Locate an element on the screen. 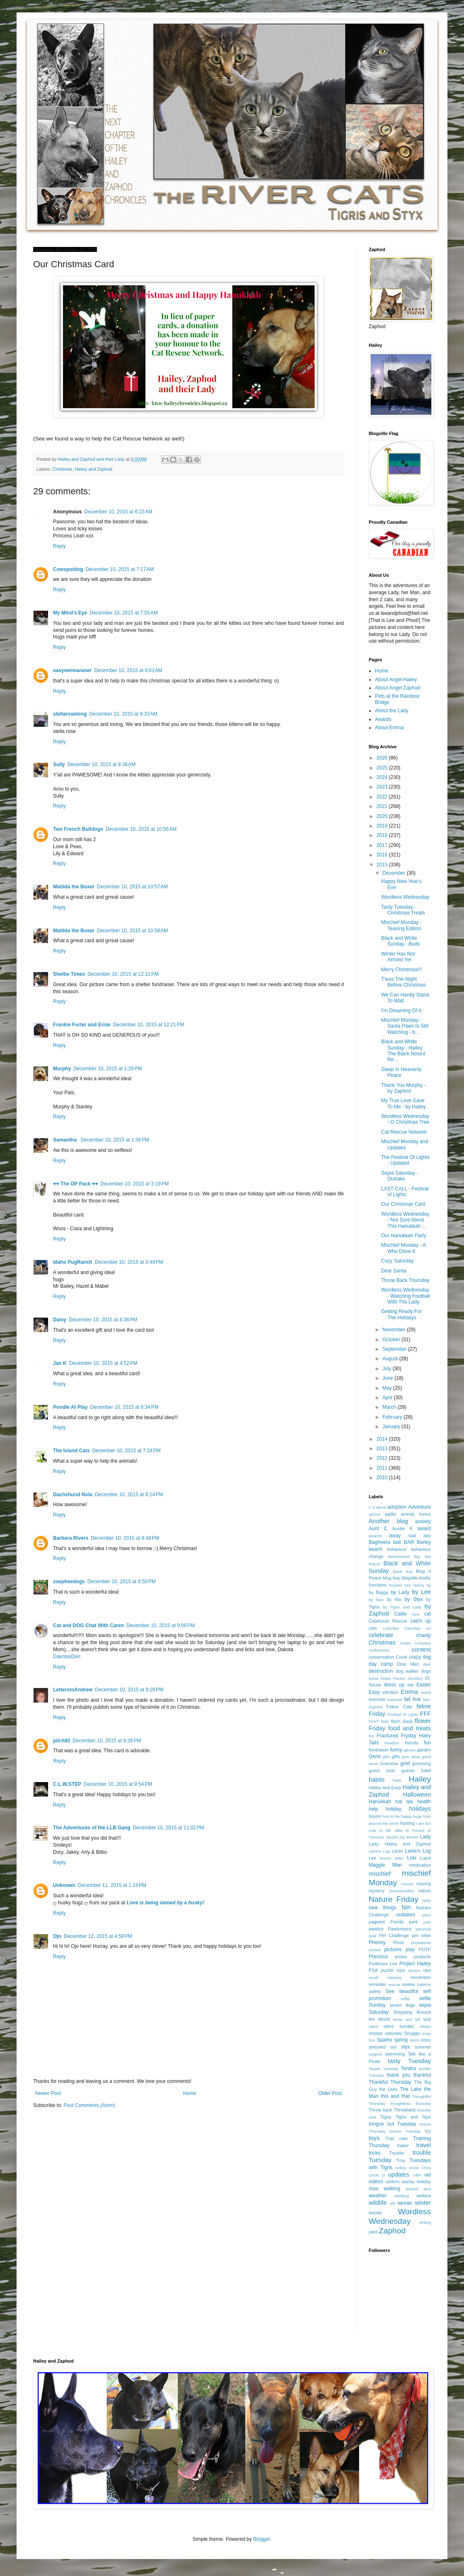 The height and width of the screenshot is (2576, 464). C.L.W.STEP is located at coordinates (67, 1784).